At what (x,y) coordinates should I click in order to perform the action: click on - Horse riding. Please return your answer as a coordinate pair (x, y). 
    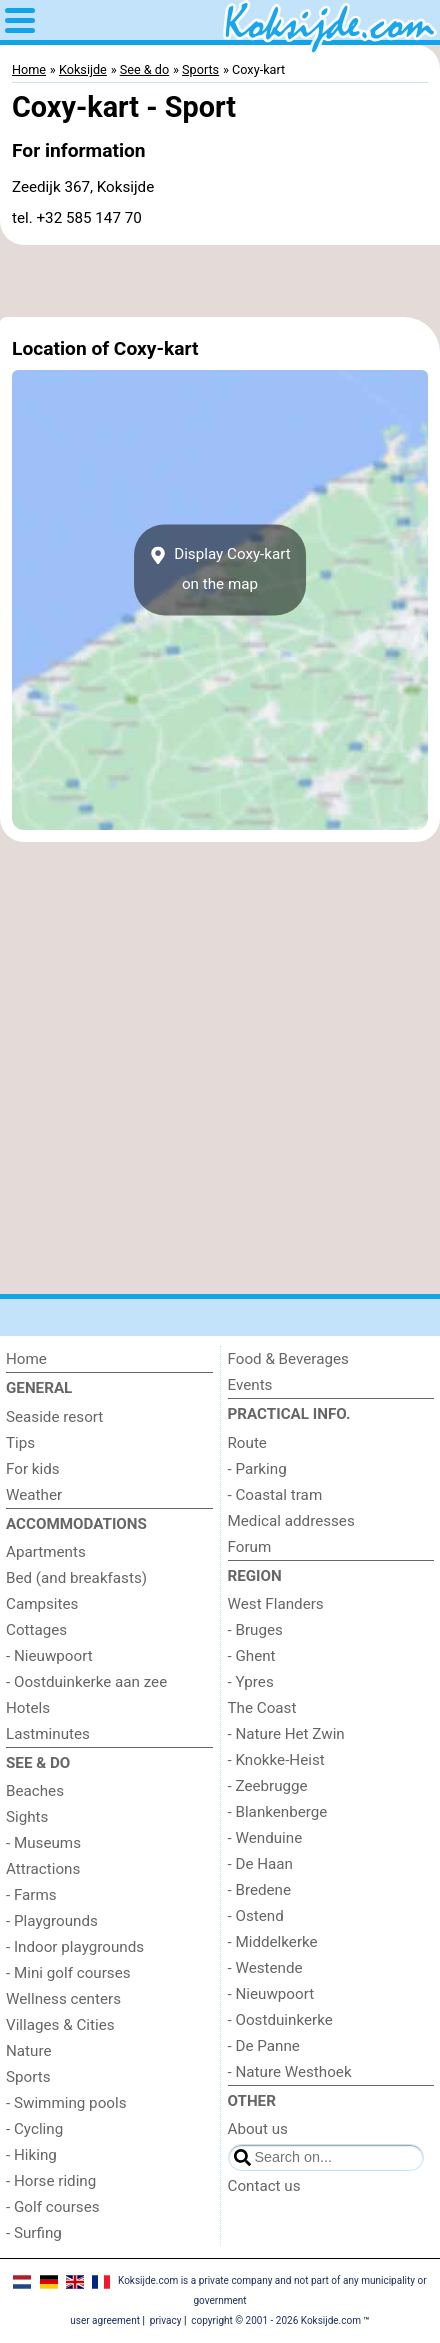
    Looking at the image, I should click on (51, 2181).